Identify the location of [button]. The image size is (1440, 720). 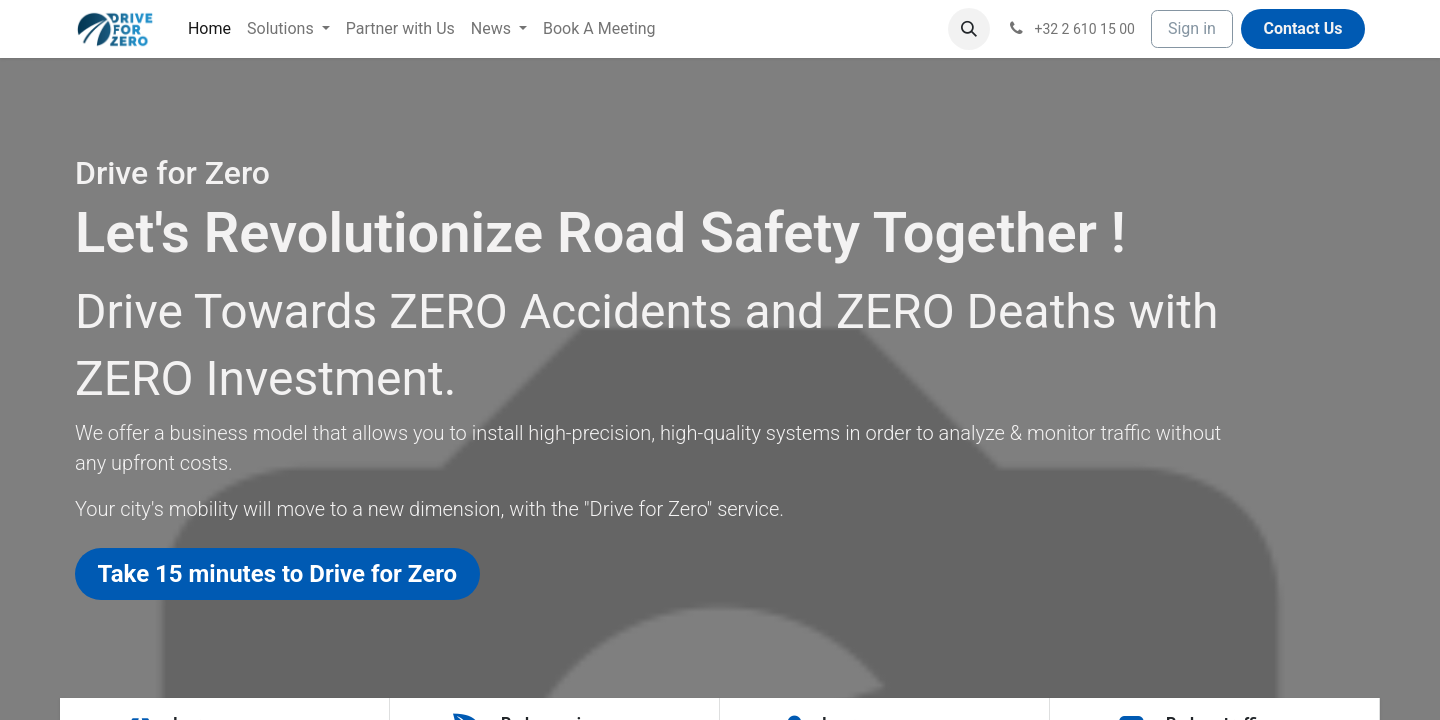
(969, 29).